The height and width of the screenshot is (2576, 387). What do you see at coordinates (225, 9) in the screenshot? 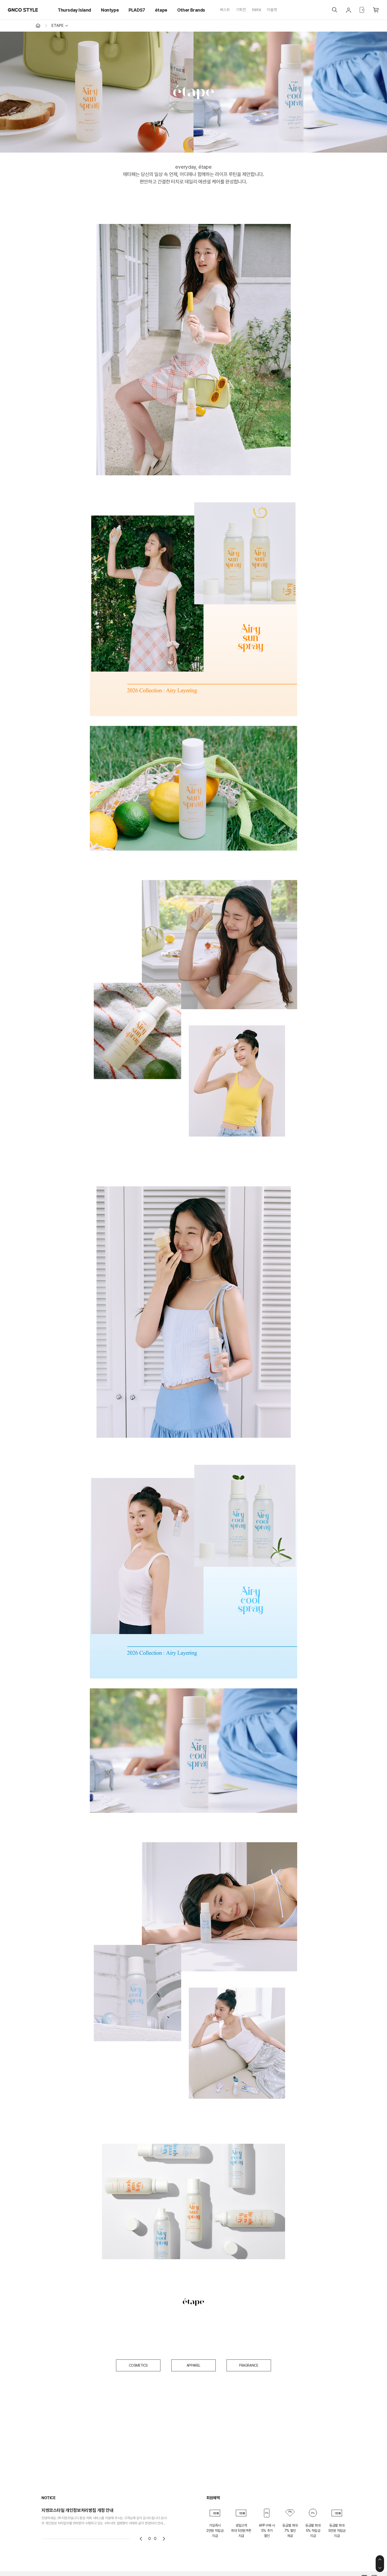
I see `베스트` at bounding box center [225, 9].